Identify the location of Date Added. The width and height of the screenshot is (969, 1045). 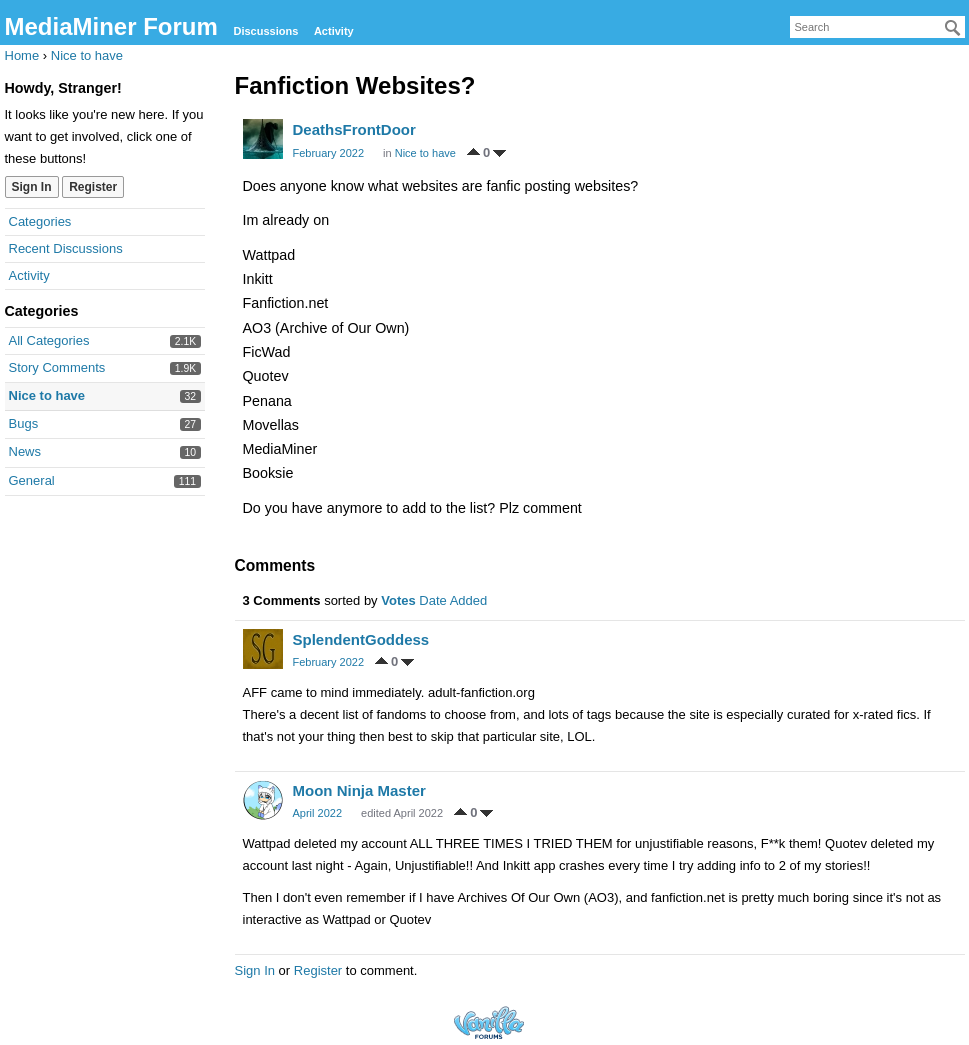
(453, 600).